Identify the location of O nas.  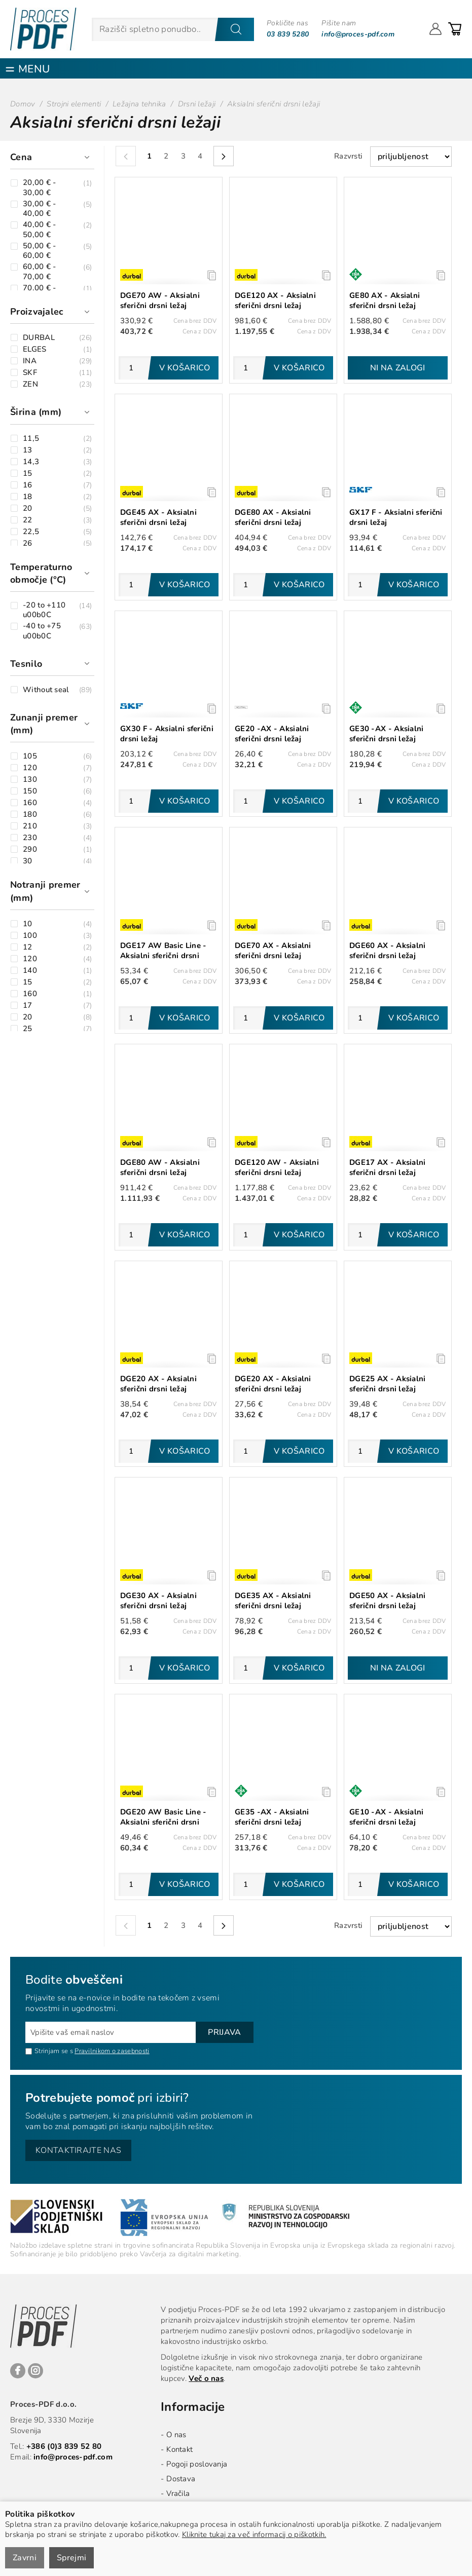
(176, 2435).